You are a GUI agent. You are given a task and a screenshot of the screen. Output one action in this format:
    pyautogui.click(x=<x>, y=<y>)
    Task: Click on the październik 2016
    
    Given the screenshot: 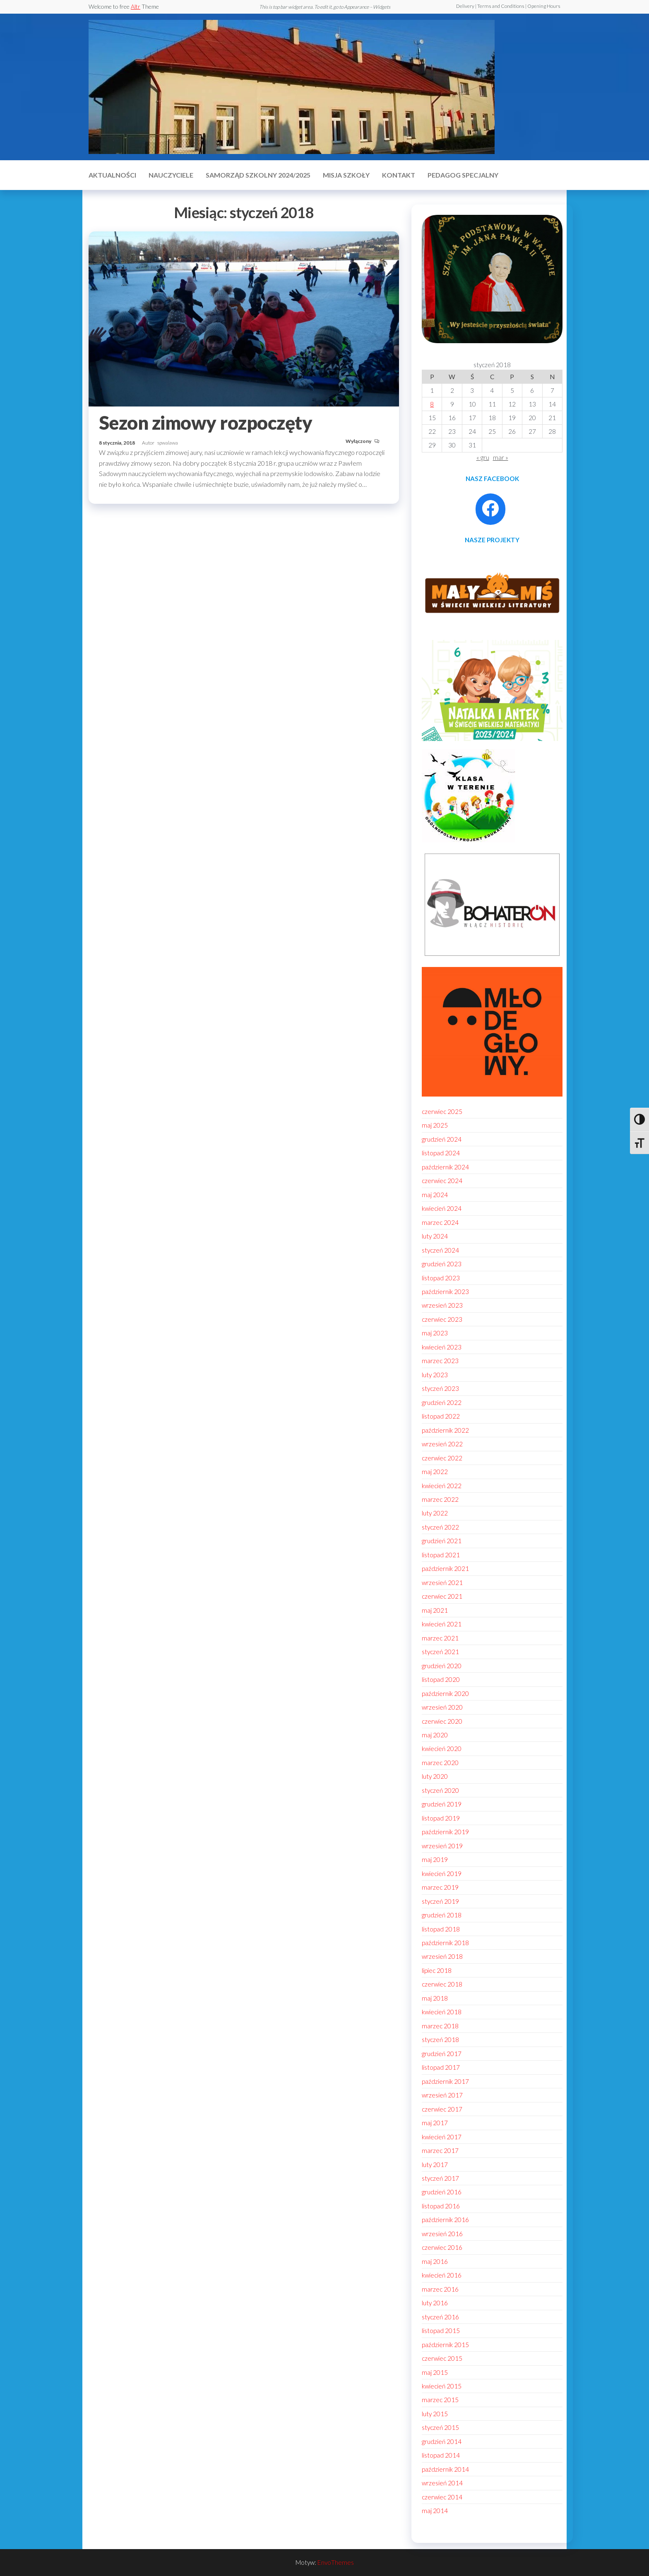 What is the action you would take?
    pyautogui.click(x=445, y=2219)
    